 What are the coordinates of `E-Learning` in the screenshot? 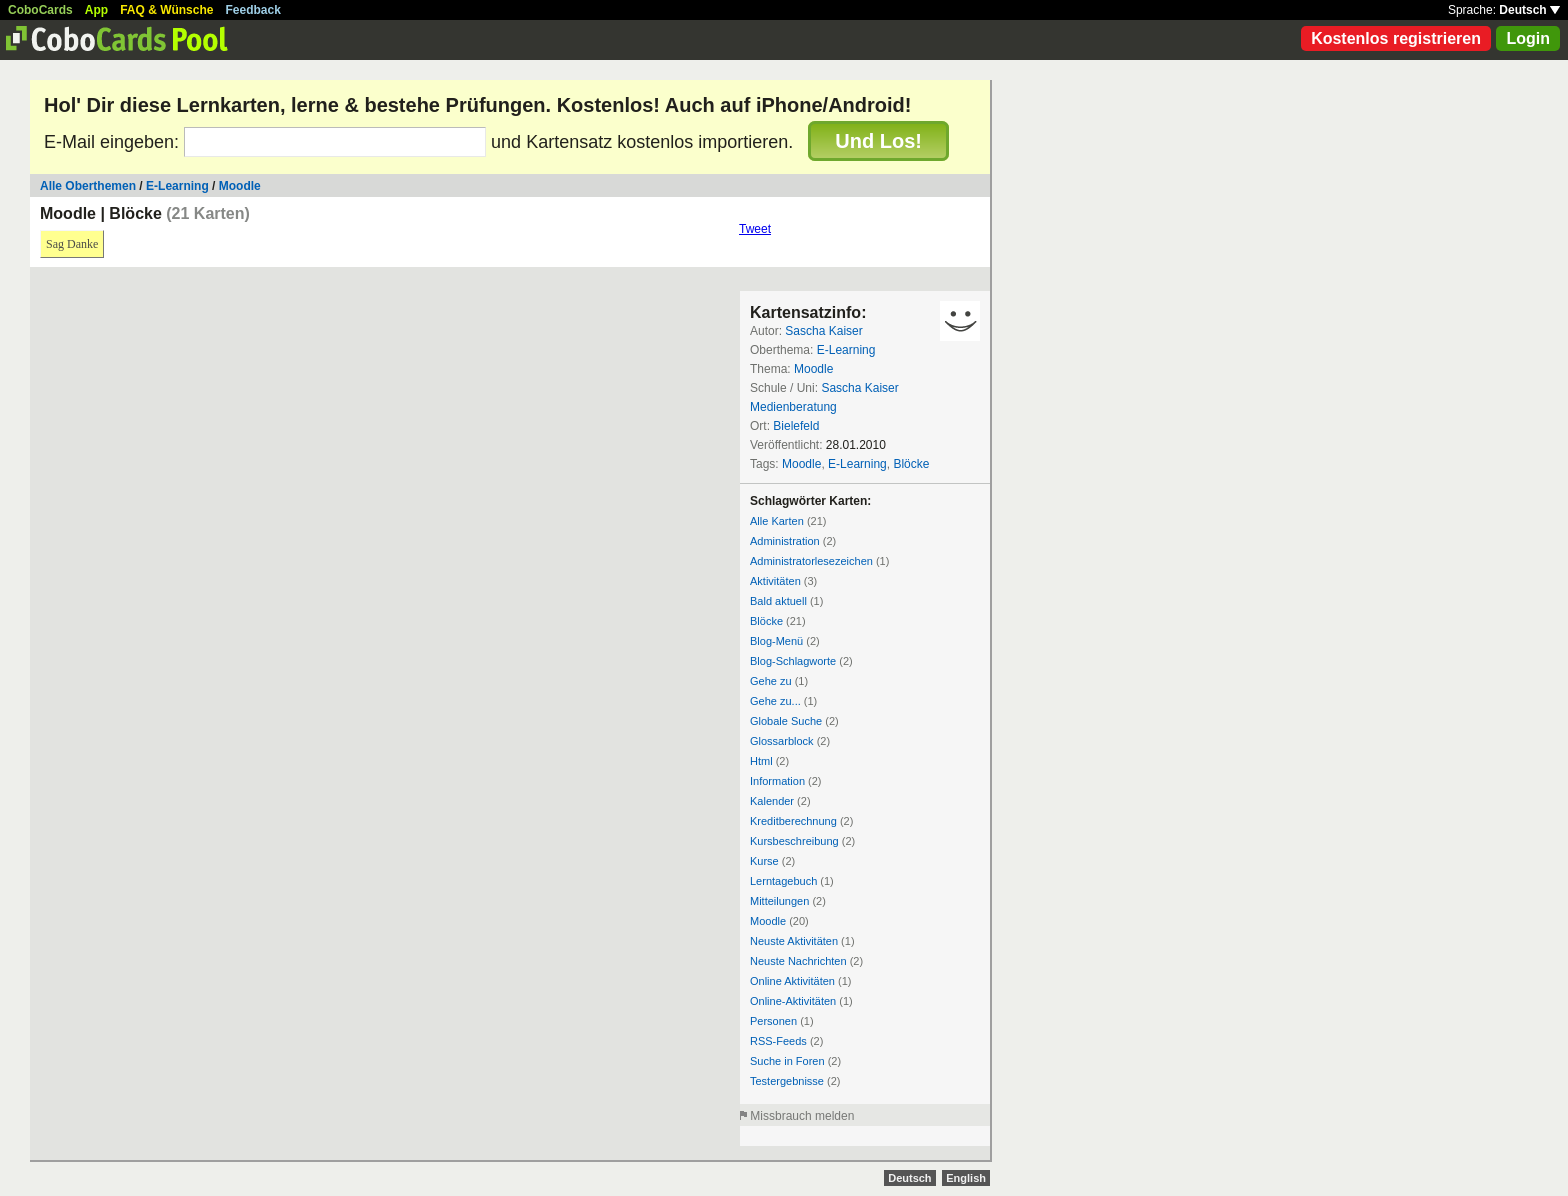 It's located at (177, 186).